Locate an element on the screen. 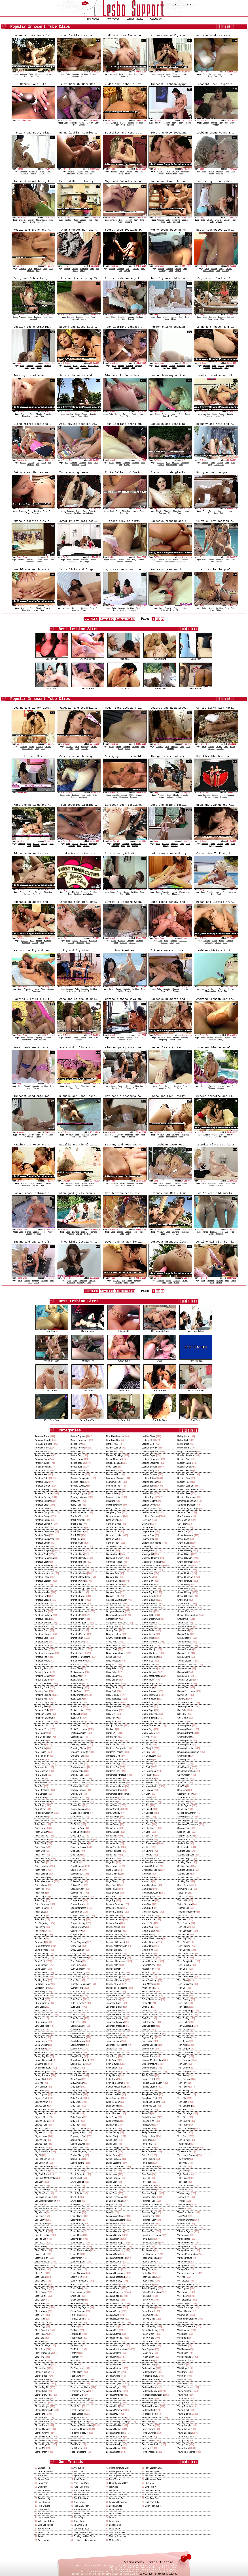 The width and height of the screenshot is (248, 2576). Squirt Orgasm is located at coordinates (184, 1805).